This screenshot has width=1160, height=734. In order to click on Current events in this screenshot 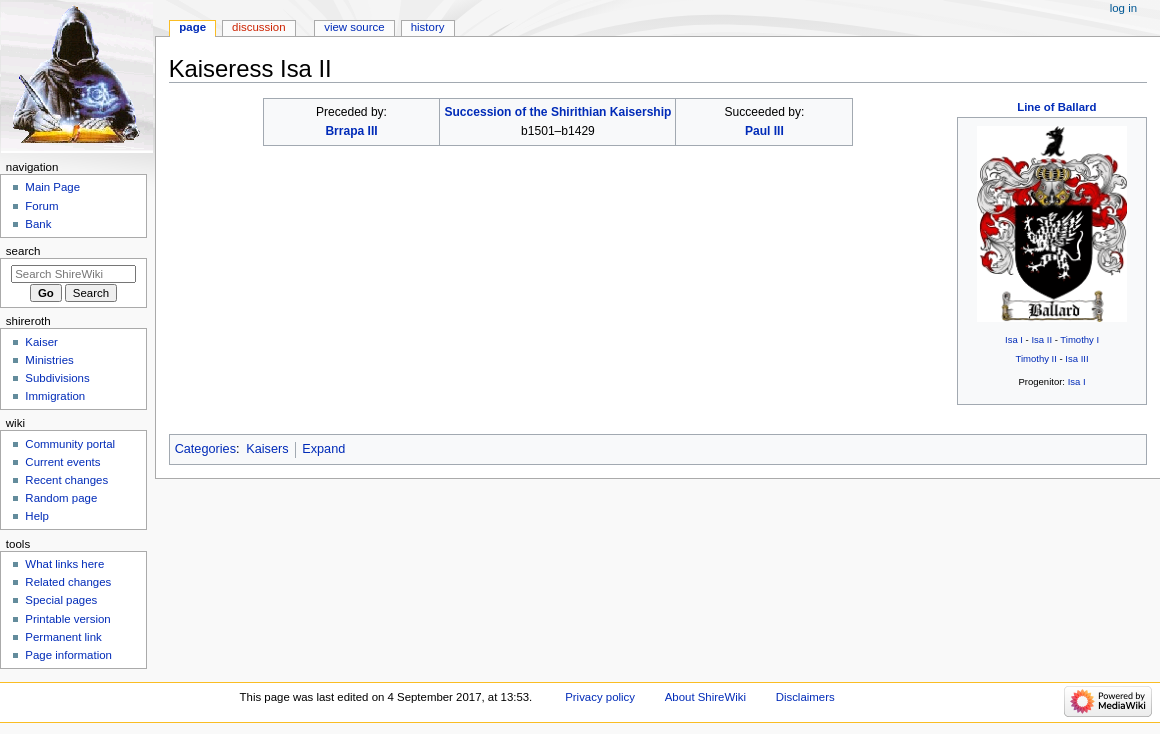, I will do `click(62, 462)`.